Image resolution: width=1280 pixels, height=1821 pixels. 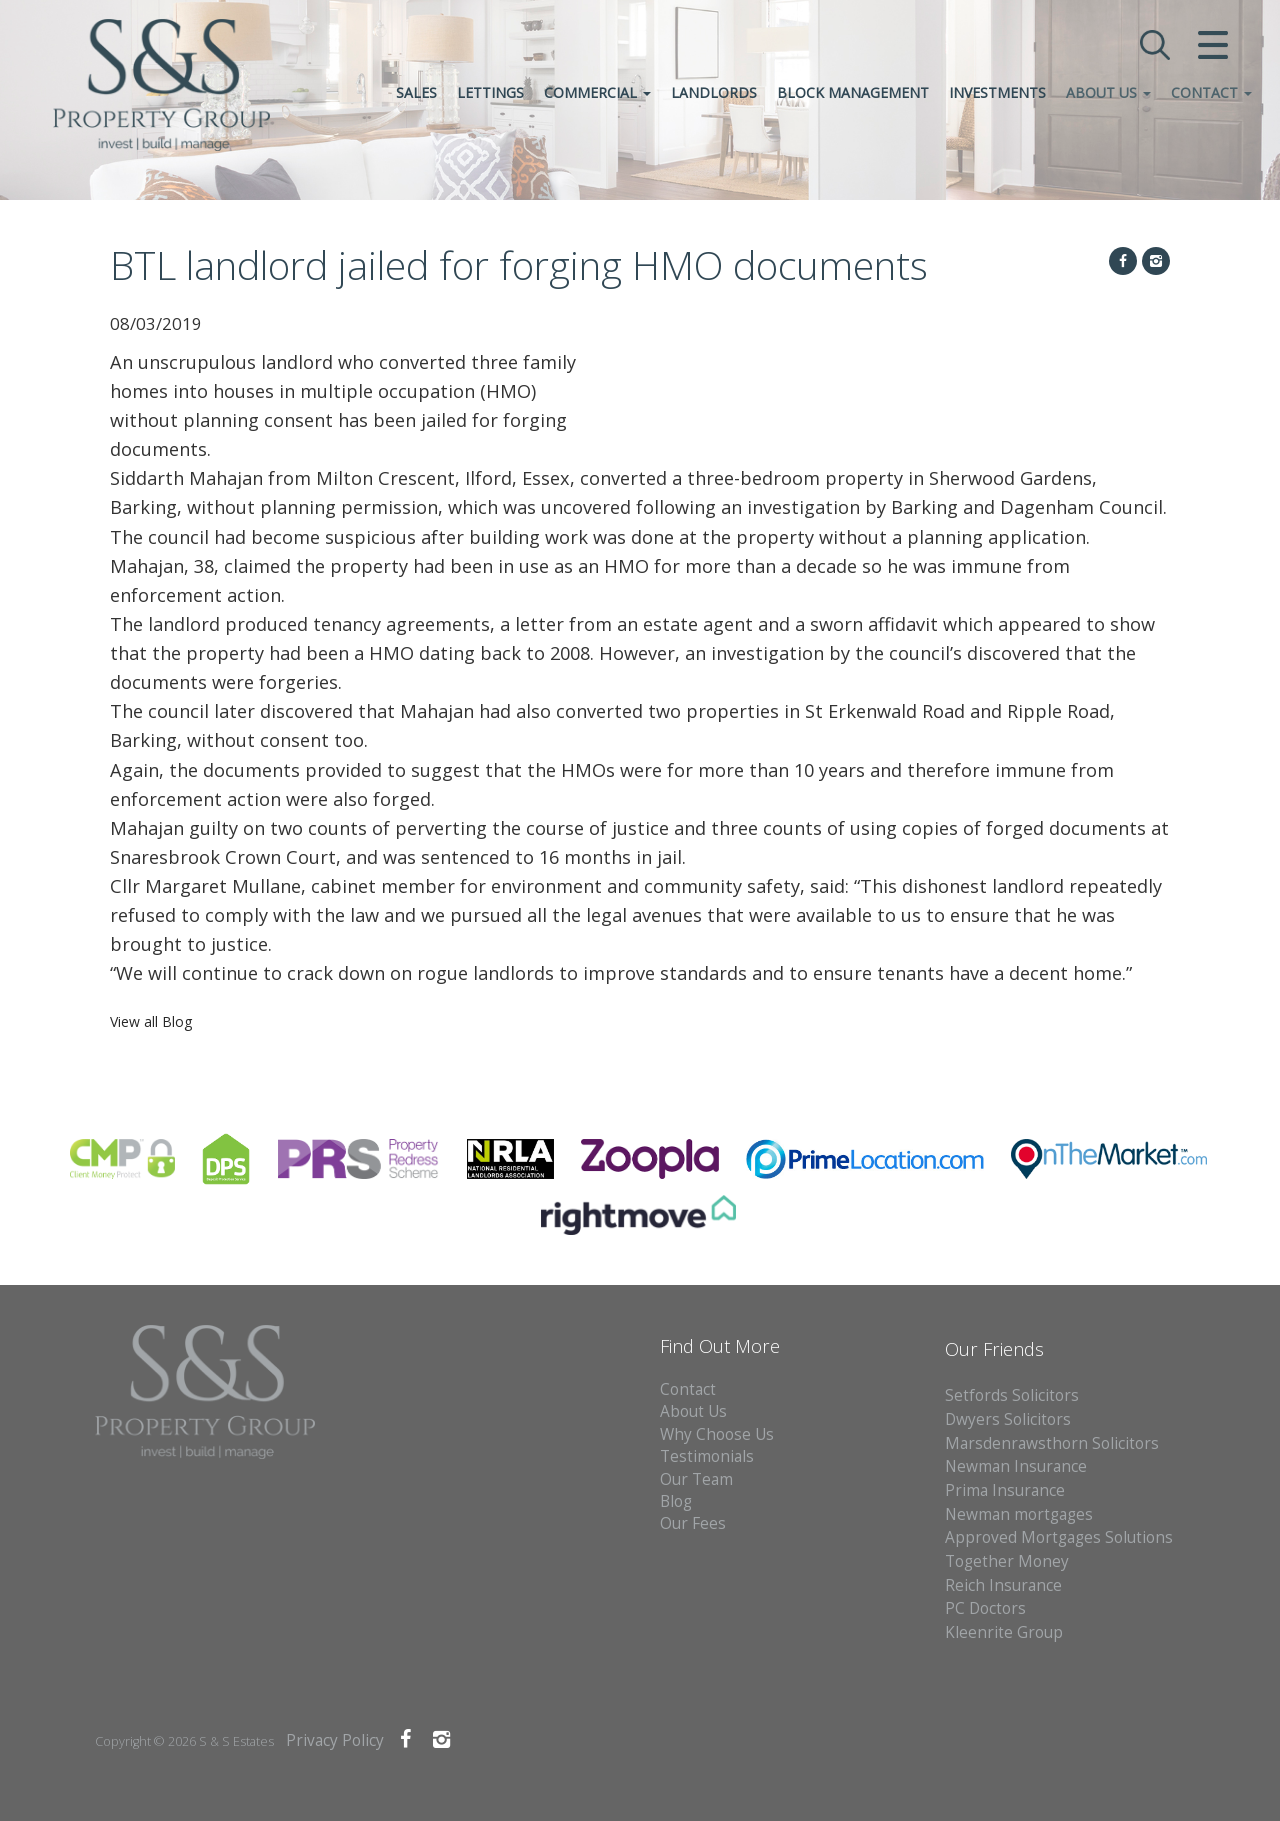 I want to click on Contact, so click(x=1209, y=93).